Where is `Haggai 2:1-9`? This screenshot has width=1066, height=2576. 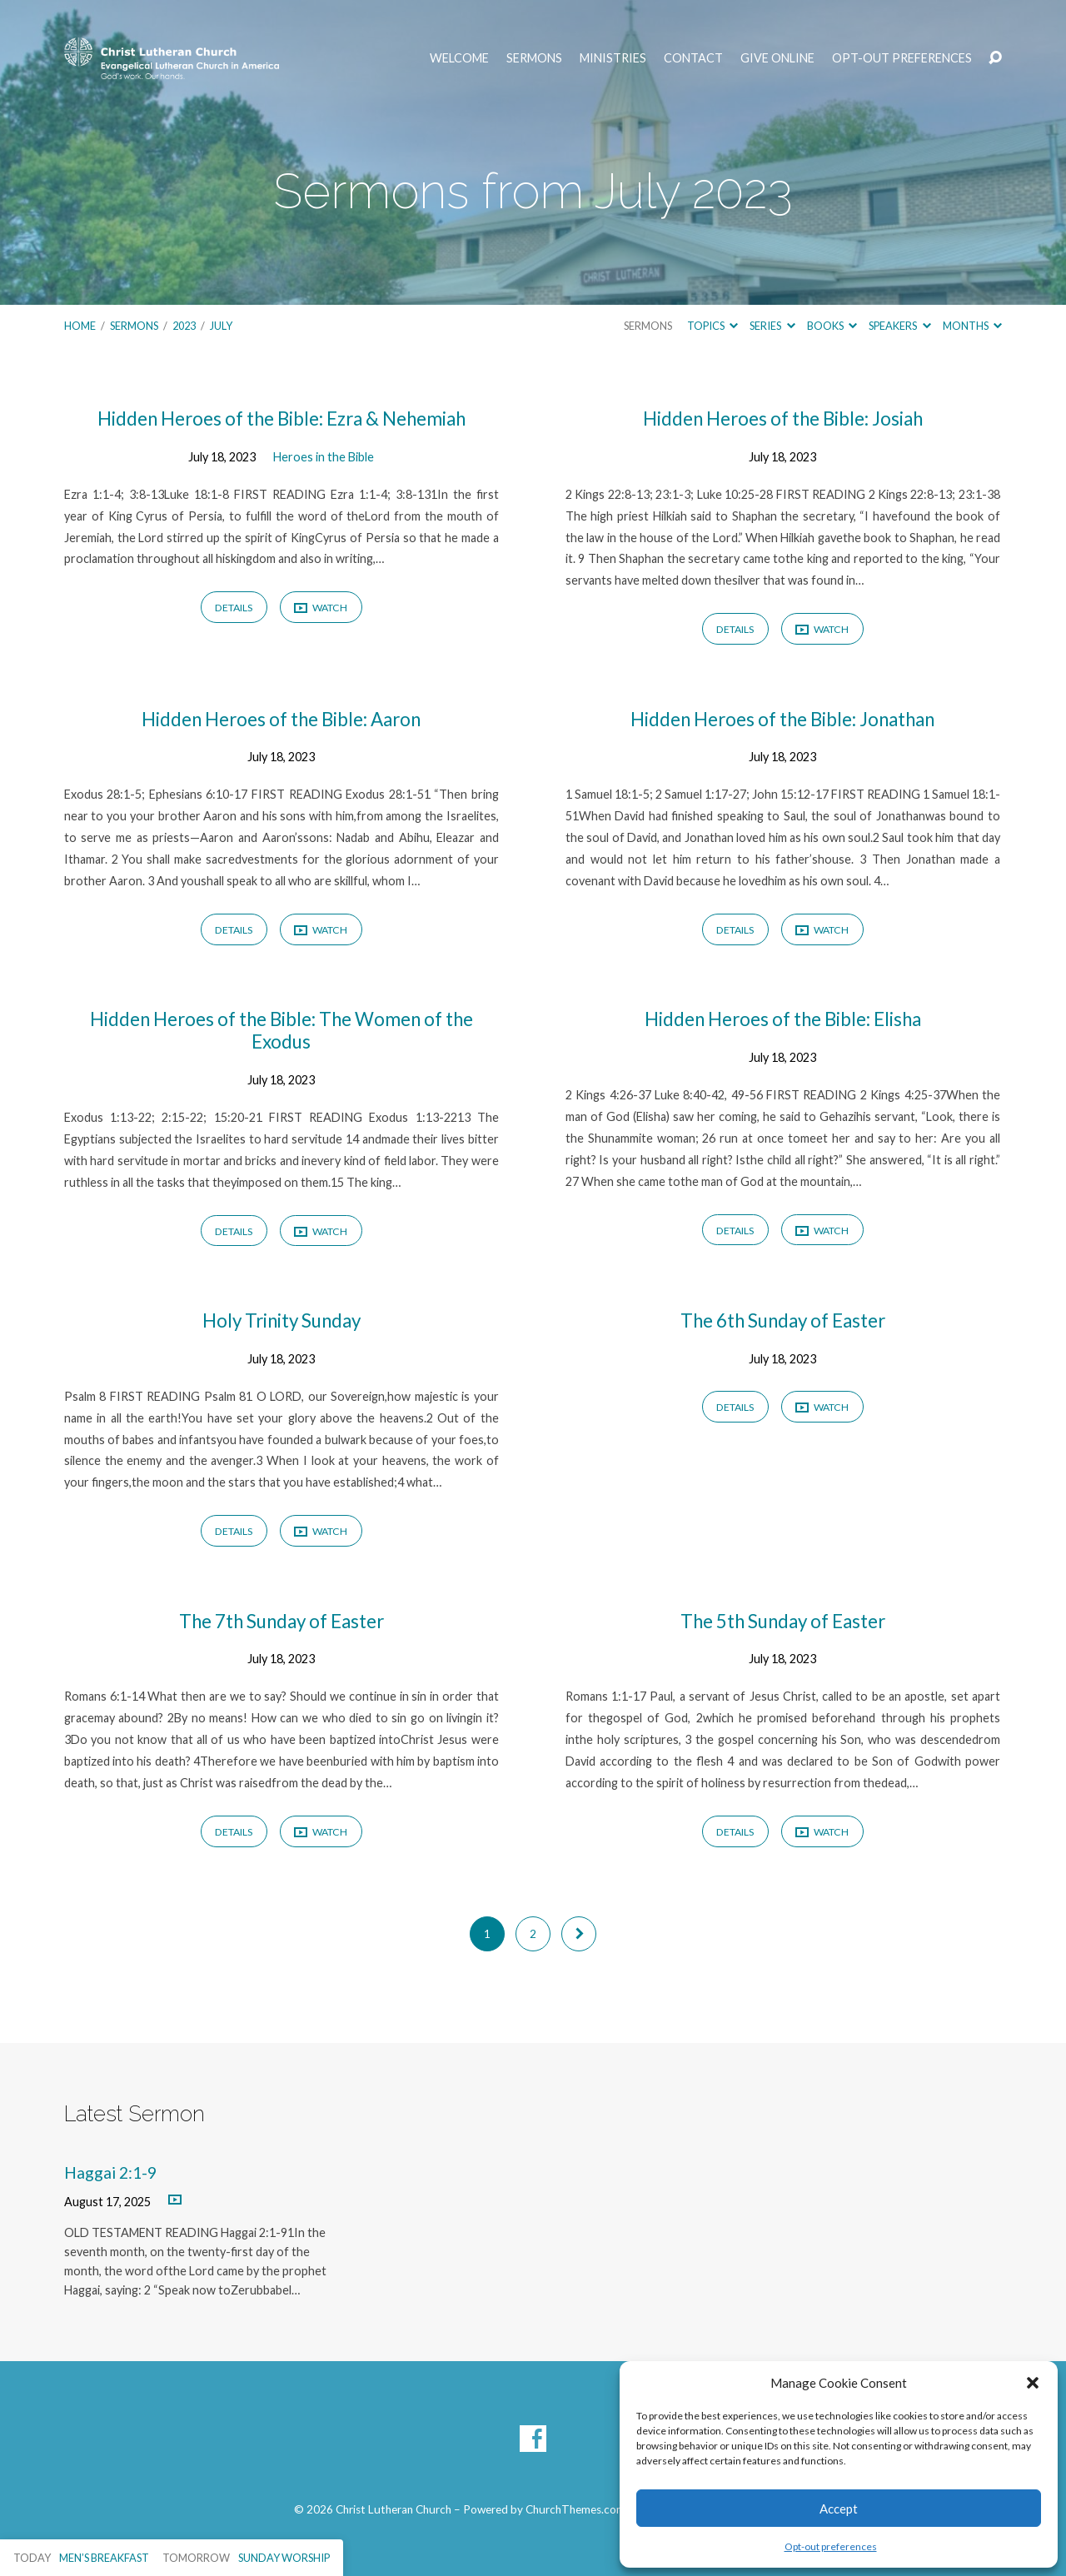 Haggai 2:1-9 is located at coordinates (110, 2172).